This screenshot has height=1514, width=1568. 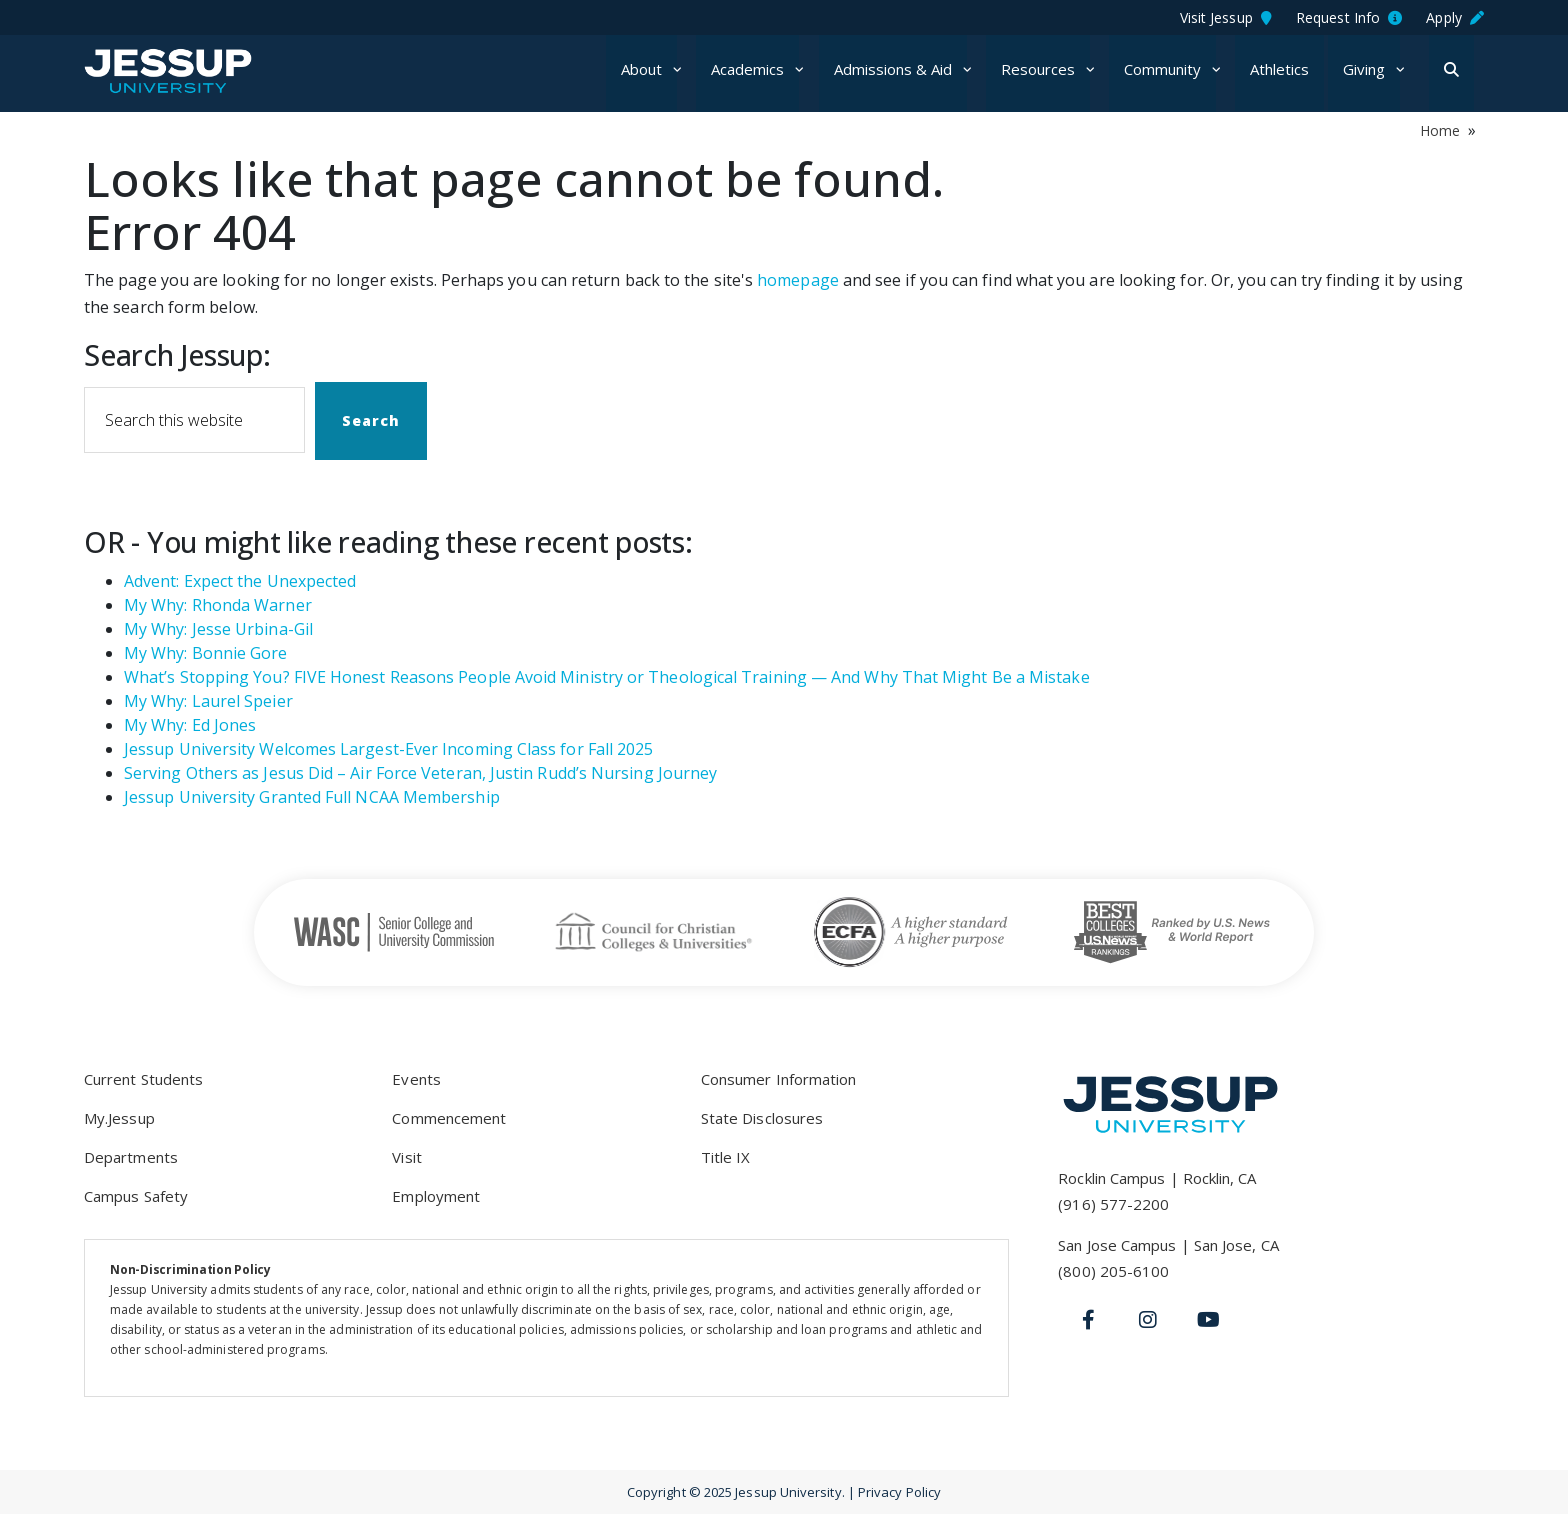 What do you see at coordinates (1157, 1178) in the screenshot?
I see `Rocklin Campus | Rocklin, CA` at bounding box center [1157, 1178].